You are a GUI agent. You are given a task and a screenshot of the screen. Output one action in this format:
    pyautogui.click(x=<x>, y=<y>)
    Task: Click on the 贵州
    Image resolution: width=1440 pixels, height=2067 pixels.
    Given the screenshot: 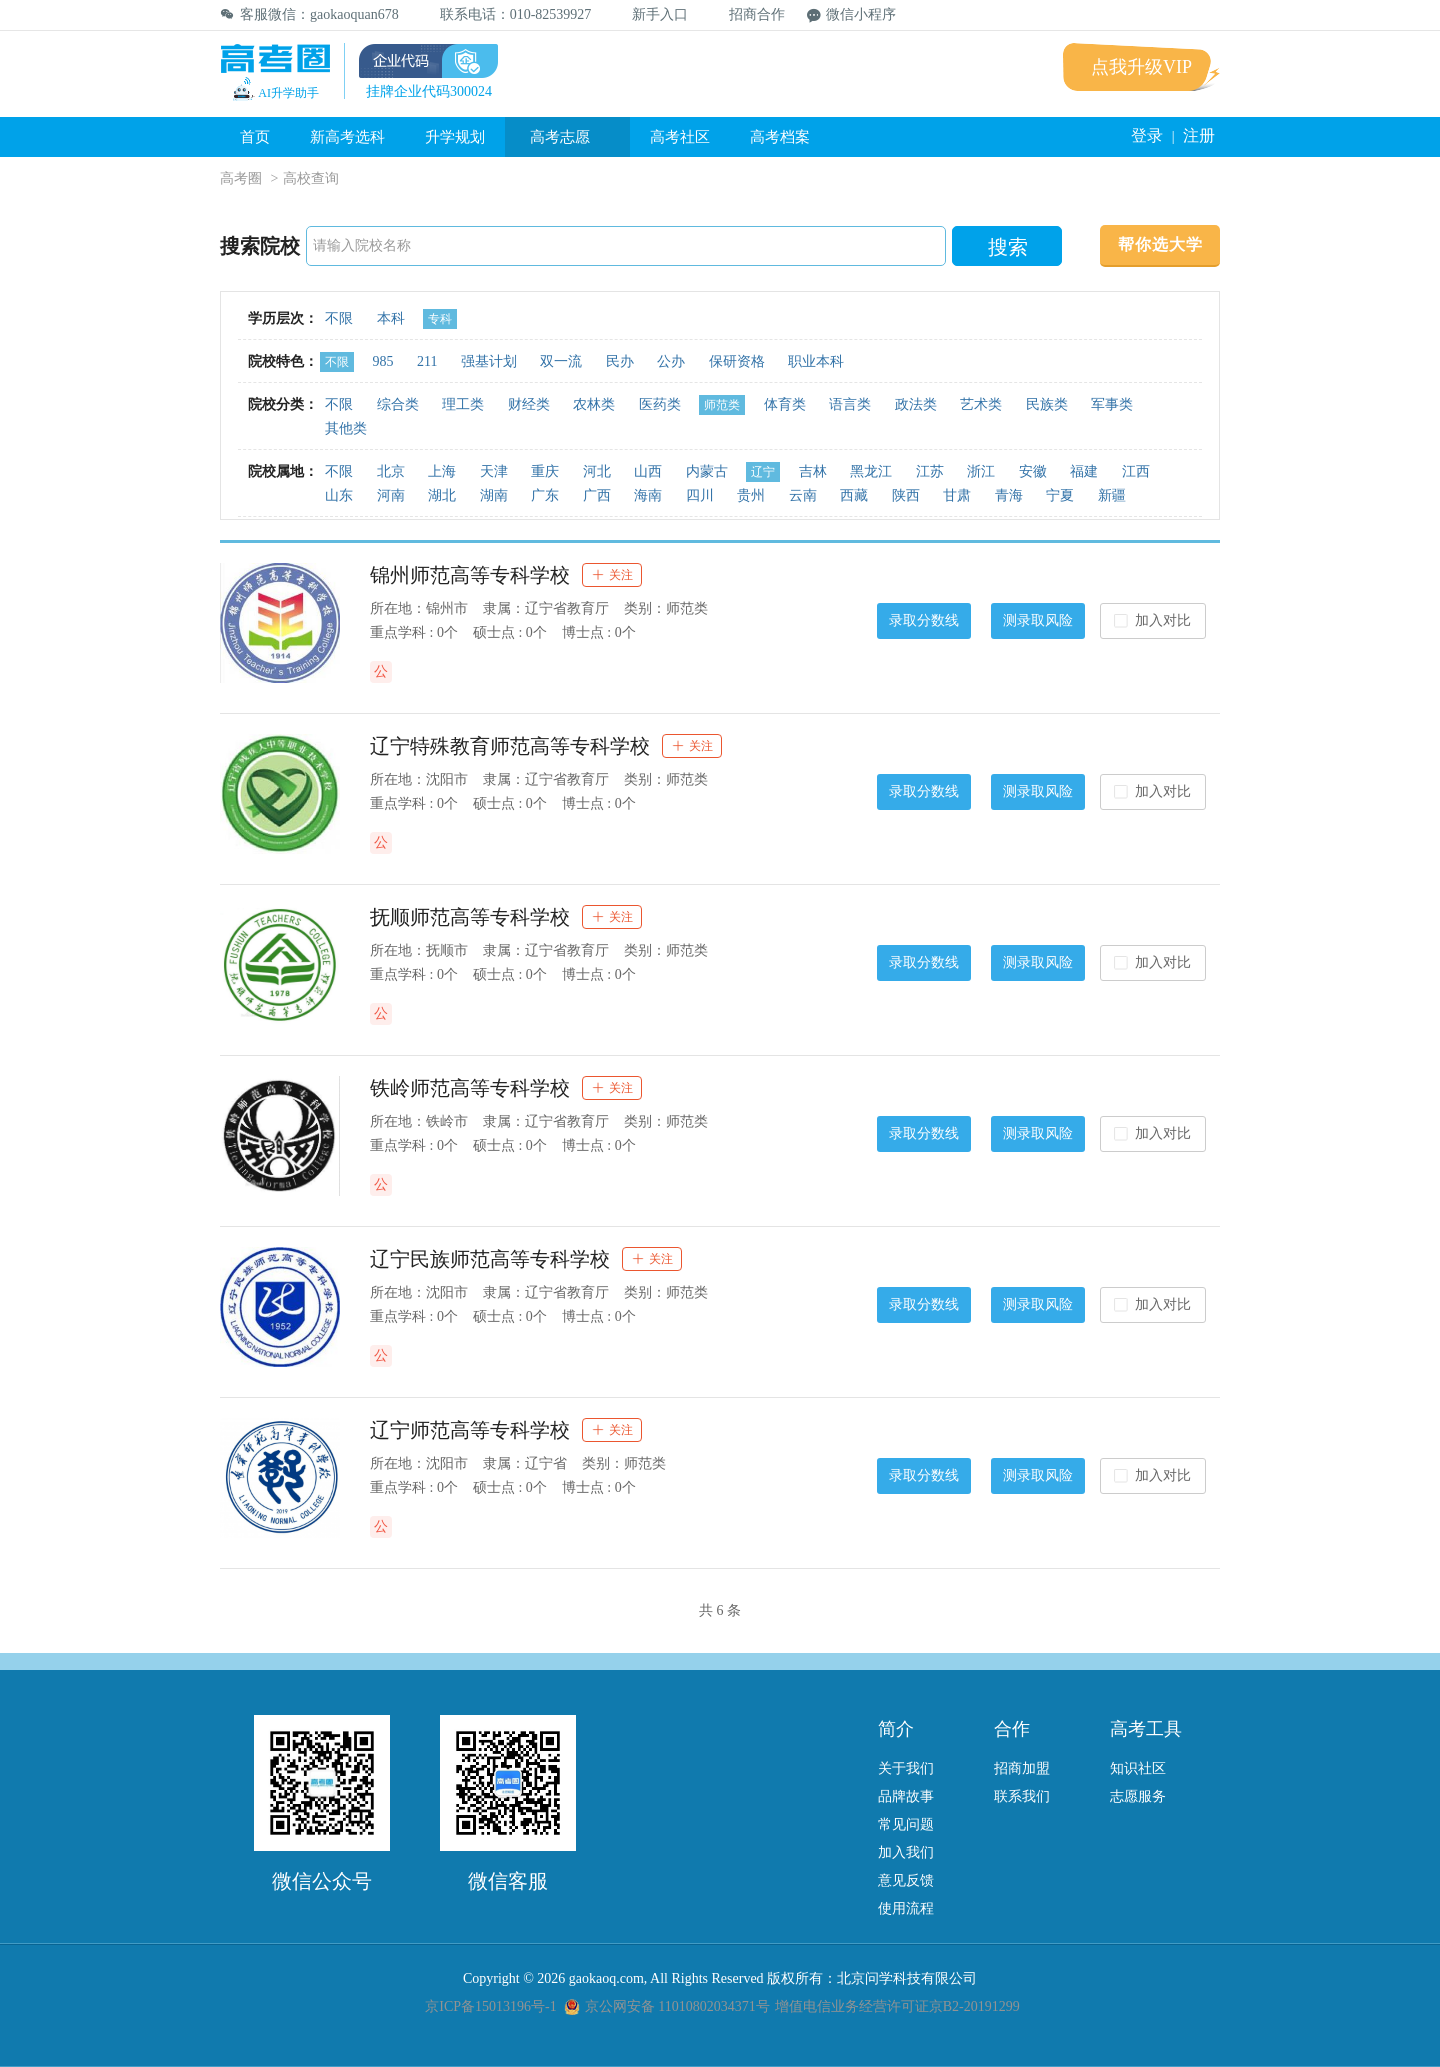 What is the action you would take?
    pyautogui.click(x=751, y=495)
    